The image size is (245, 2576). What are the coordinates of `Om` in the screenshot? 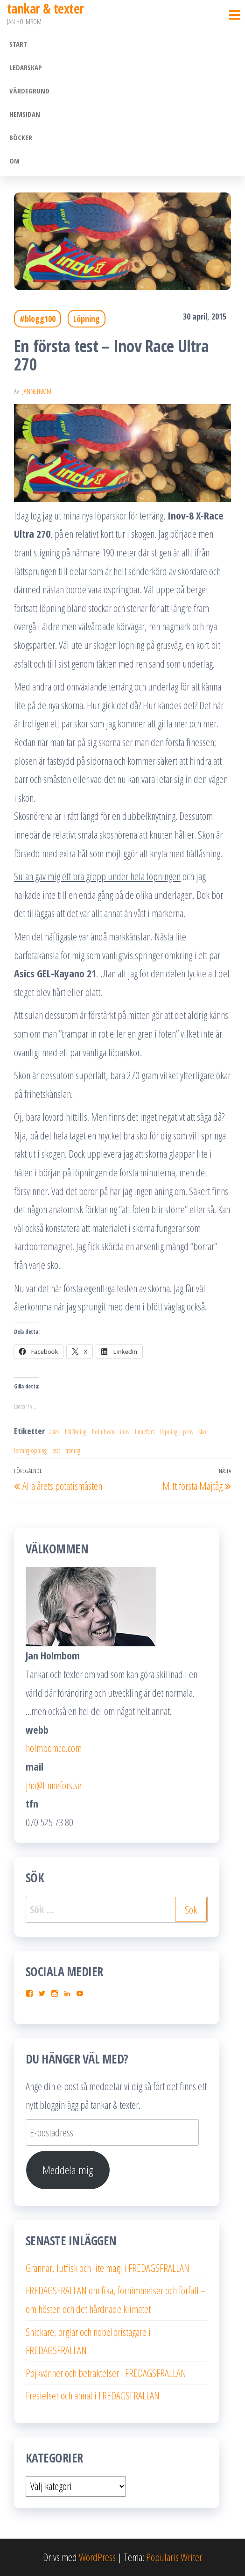 It's located at (14, 160).